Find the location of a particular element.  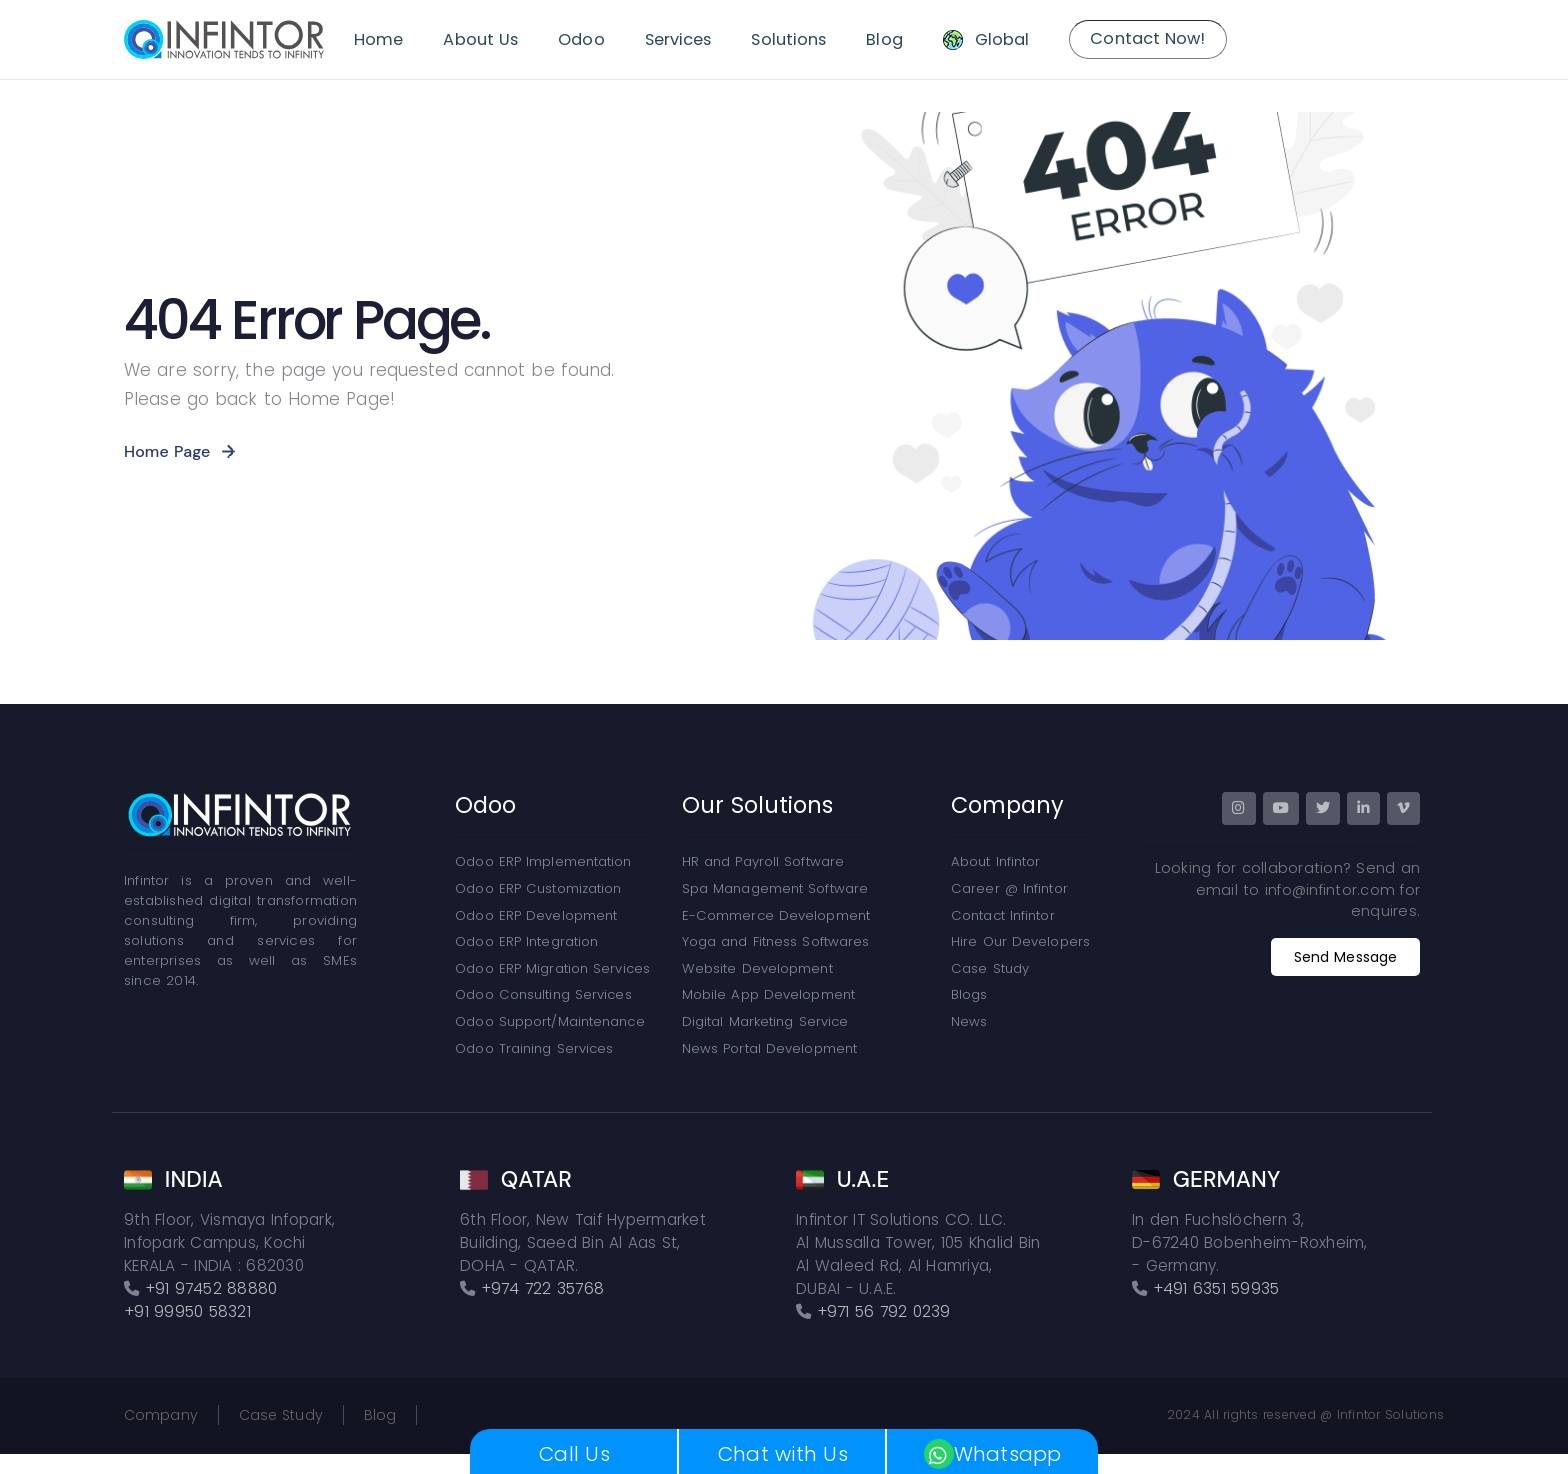

Odoo is located at coordinates (581, 39).